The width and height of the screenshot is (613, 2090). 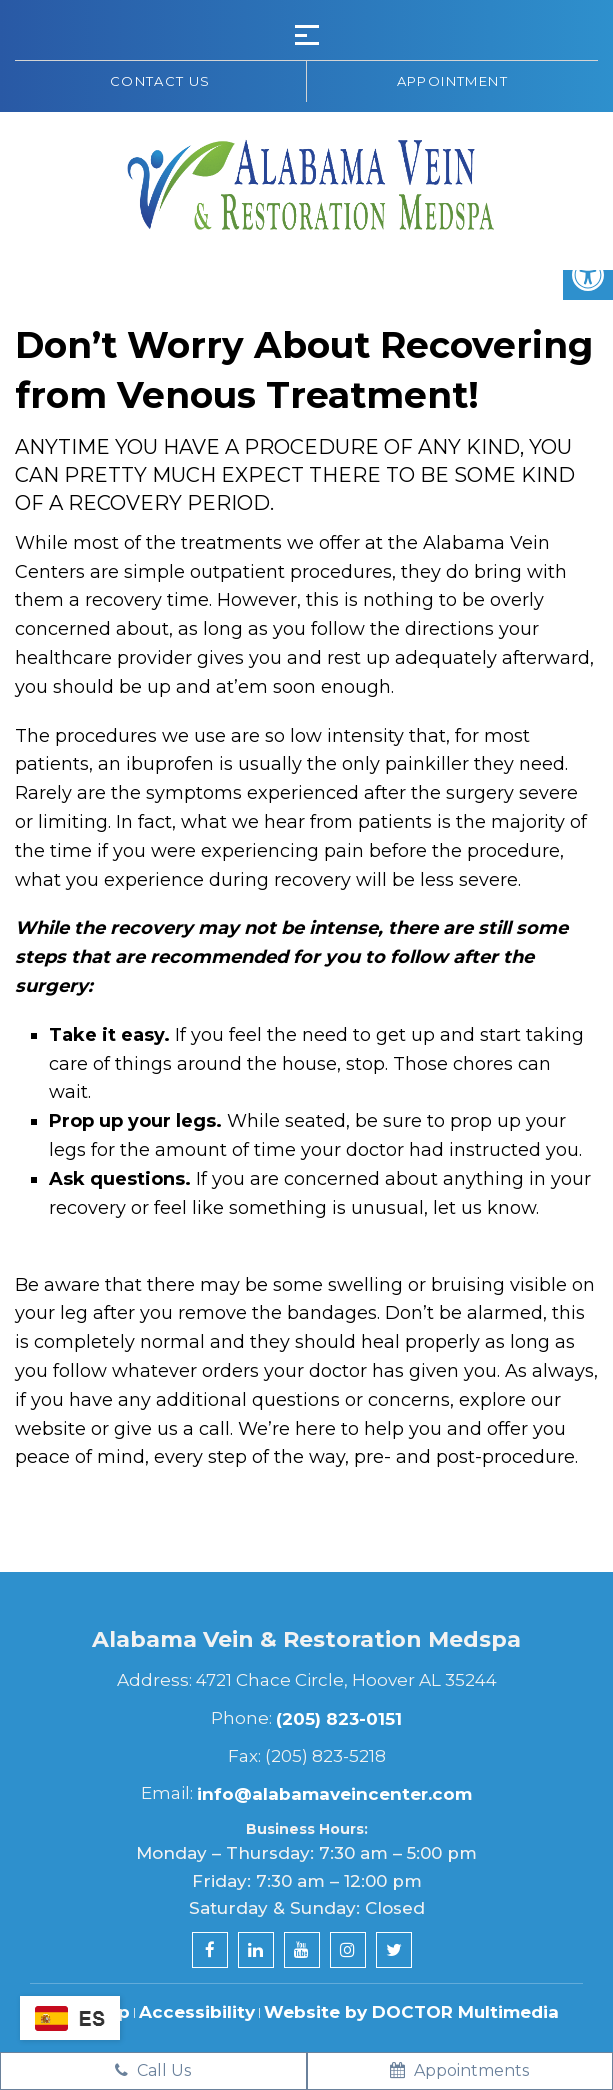 I want to click on Accessibility, so click(x=197, y=2012).